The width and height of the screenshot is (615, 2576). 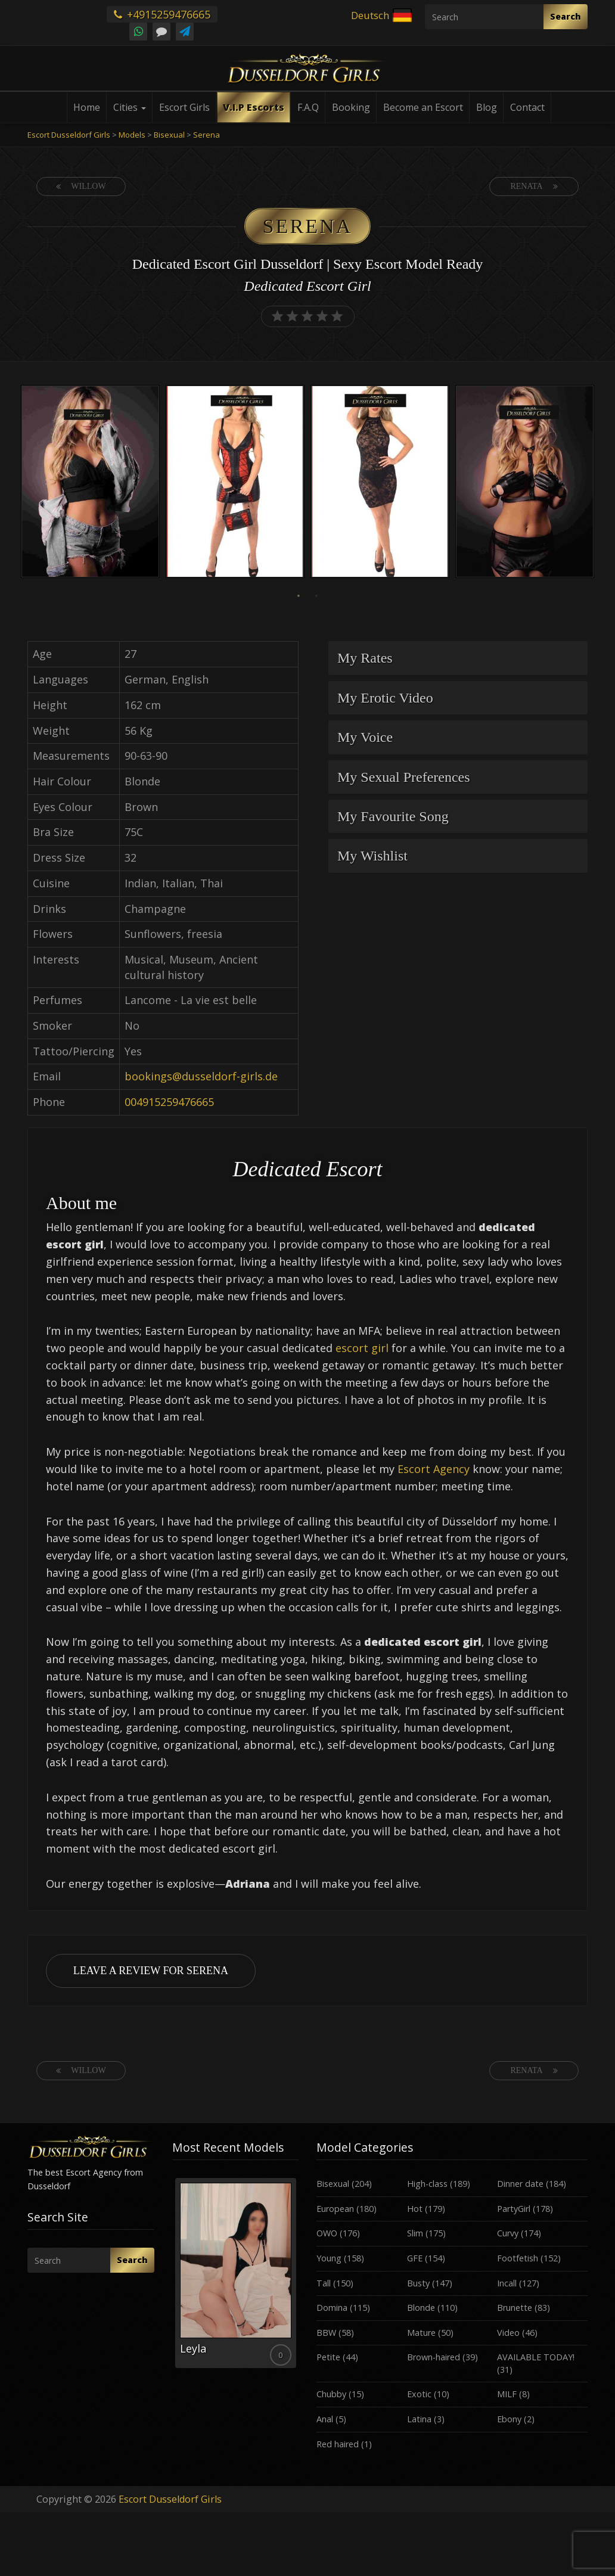 I want to click on Brunette, so click(x=514, y=2307).